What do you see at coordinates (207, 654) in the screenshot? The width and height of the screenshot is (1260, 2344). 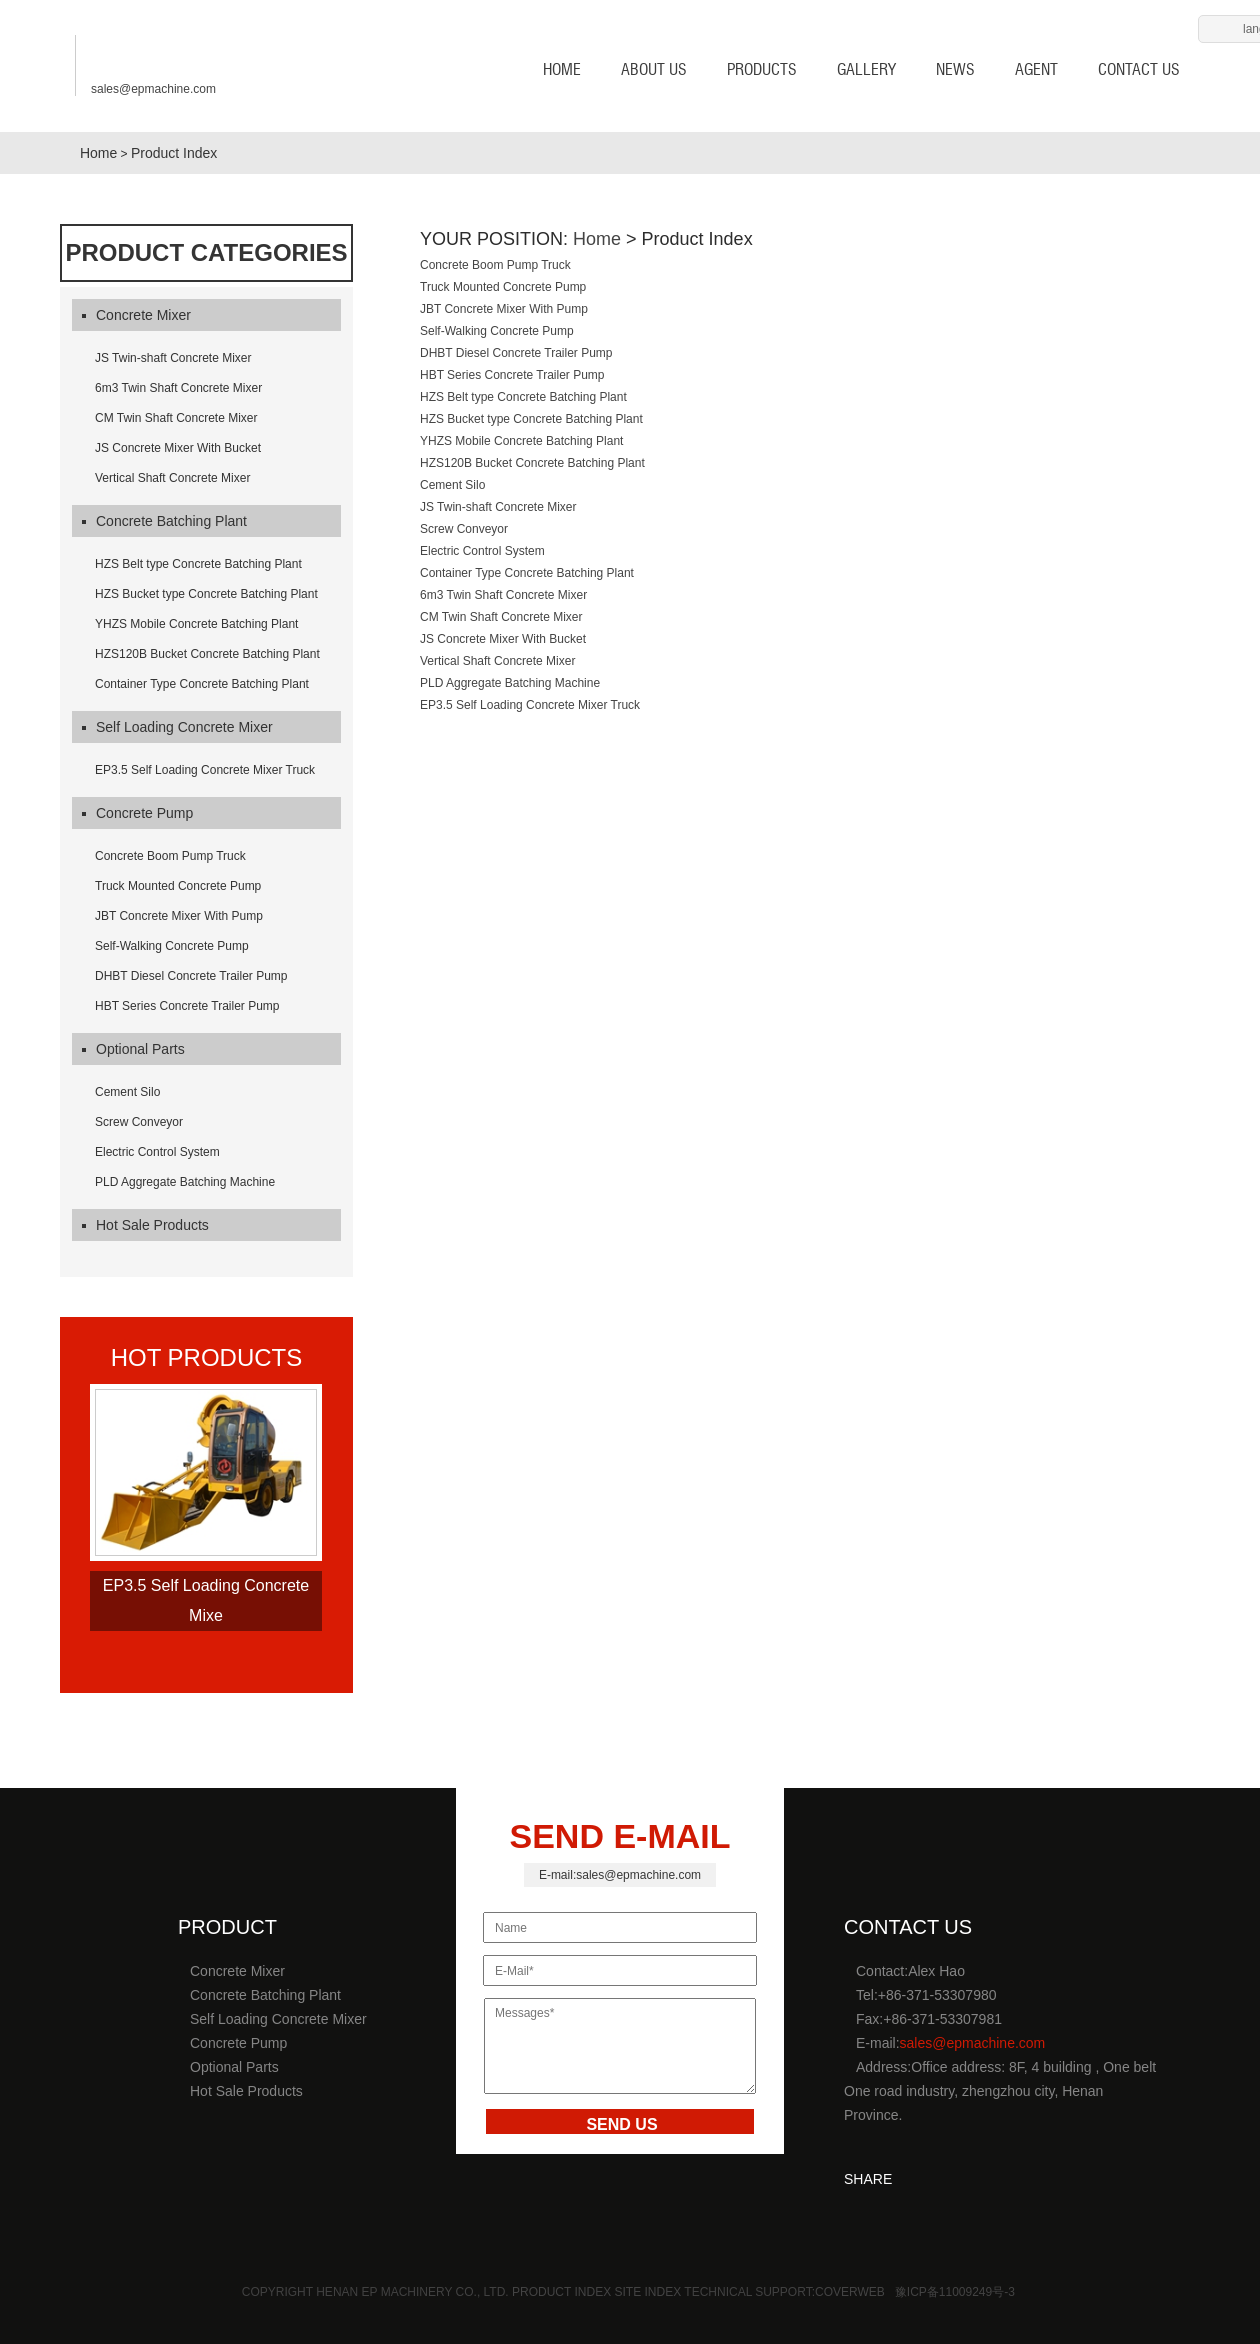 I see `HZS120B Bucket Concrete Batching Plant` at bounding box center [207, 654].